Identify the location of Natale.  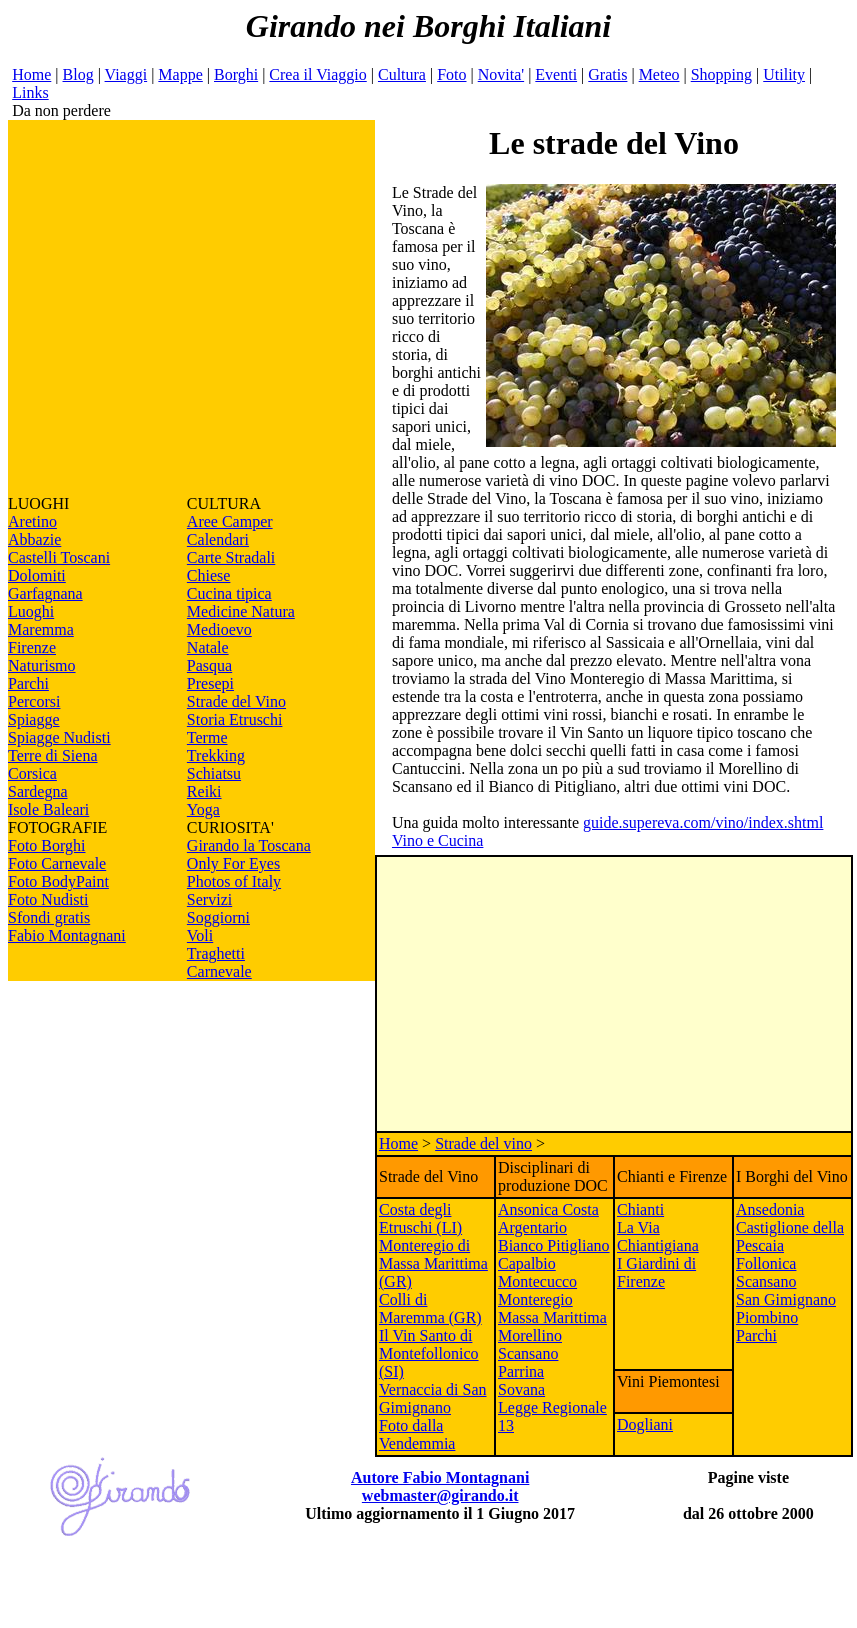
(208, 647).